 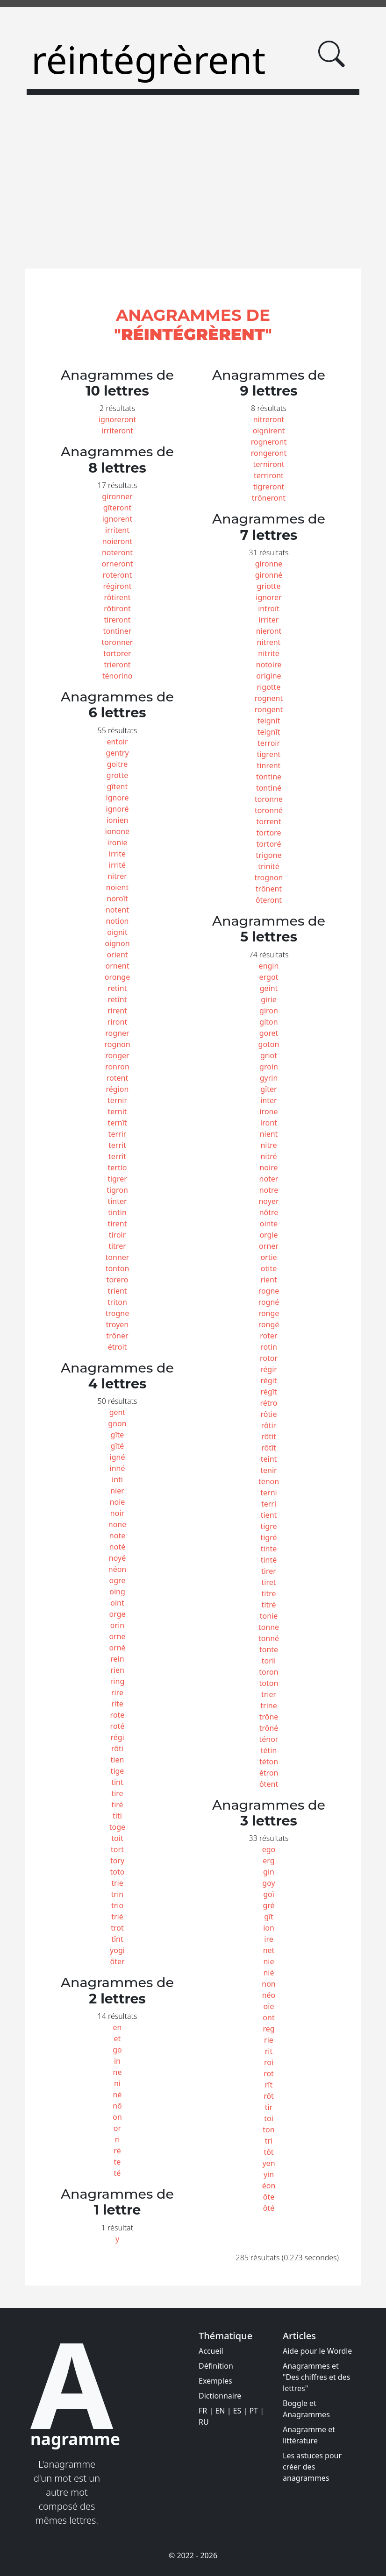 What do you see at coordinates (269, 575) in the screenshot?
I see `gironné` at bounding box center [269, 575].